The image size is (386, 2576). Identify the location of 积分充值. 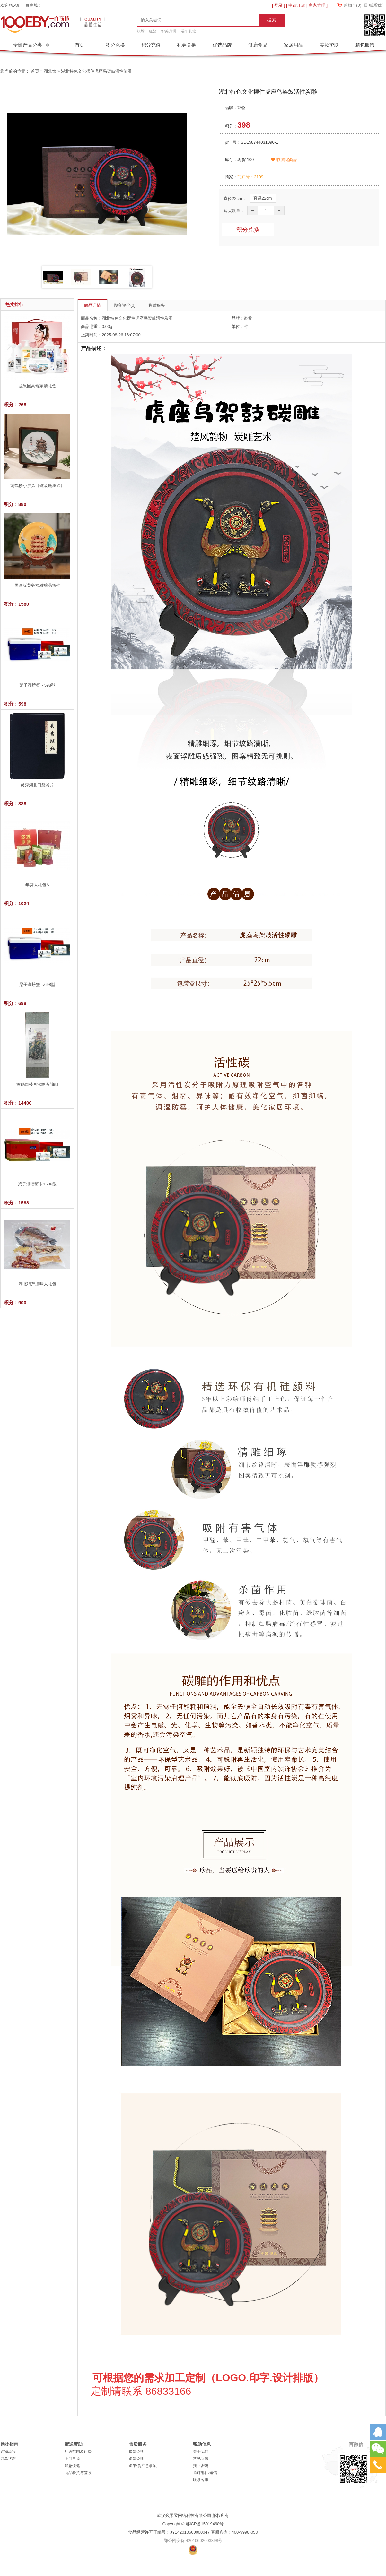
(151, 44).